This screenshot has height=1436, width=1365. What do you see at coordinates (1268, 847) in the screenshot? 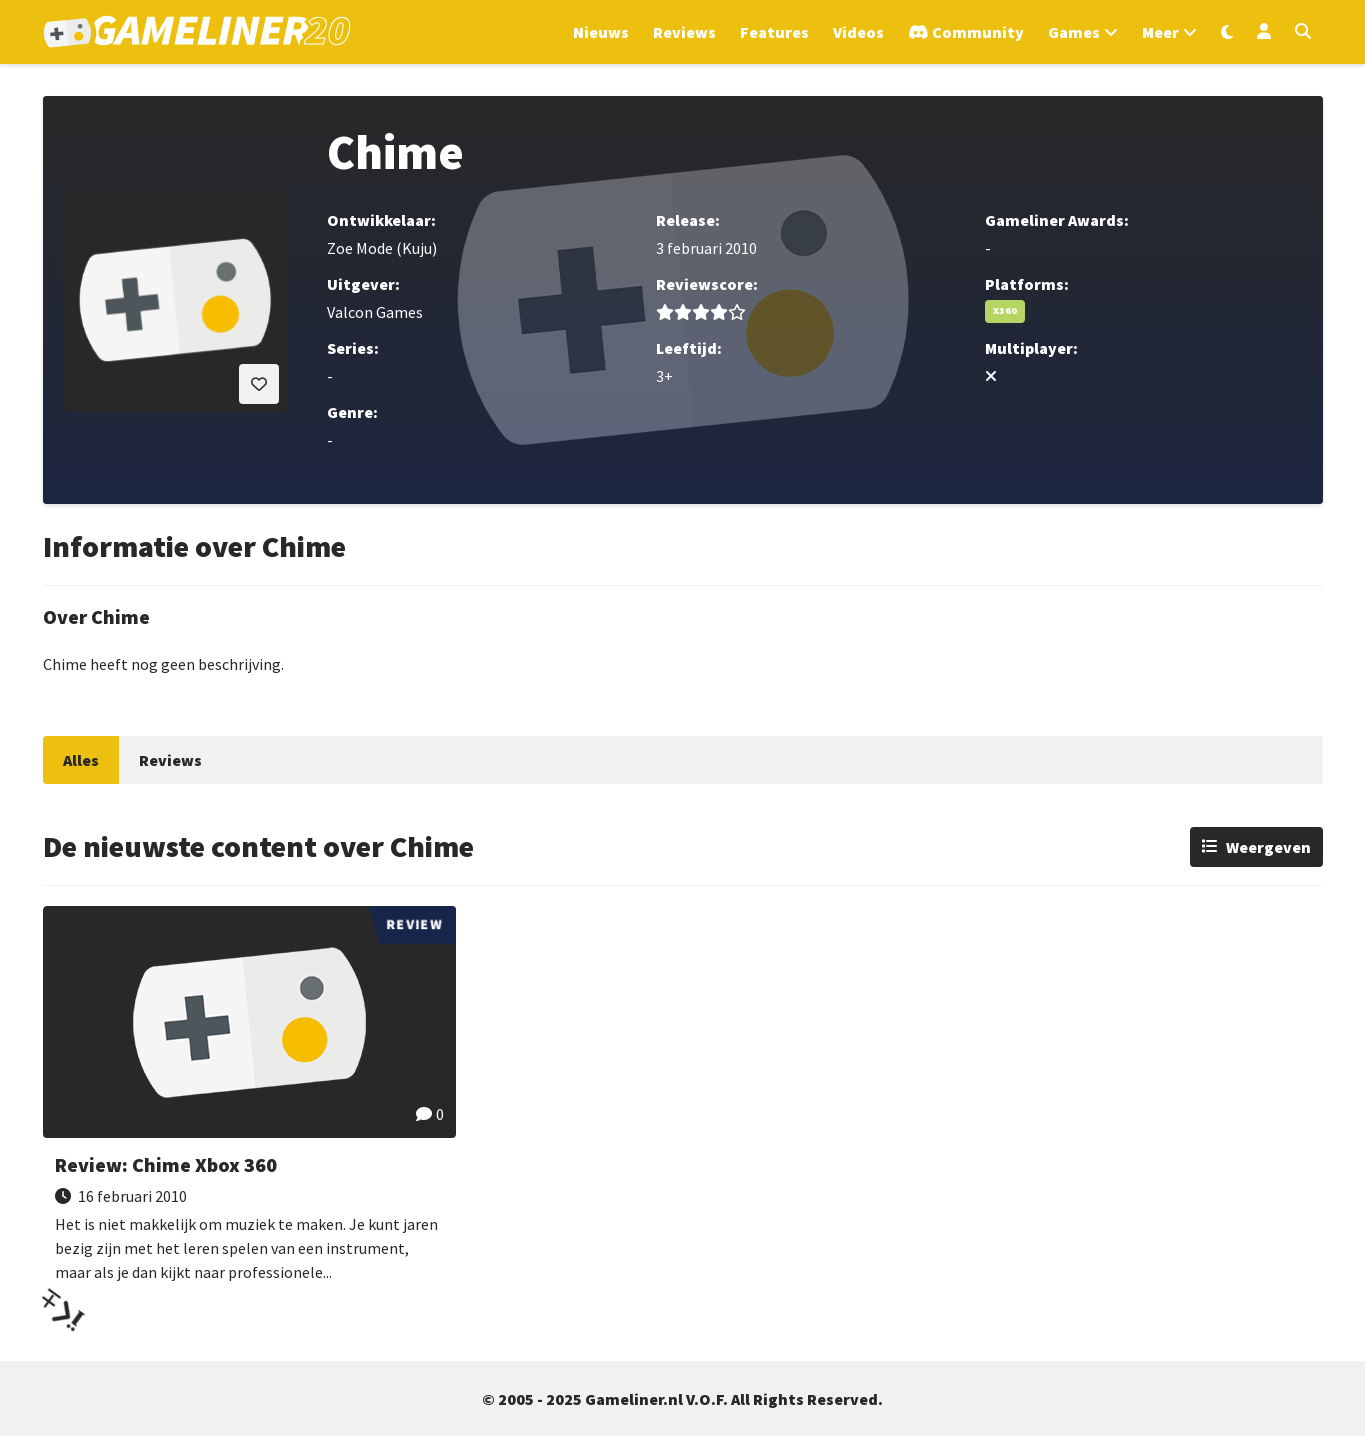
I see `Weergeven` at bounding box center [1268, 847].